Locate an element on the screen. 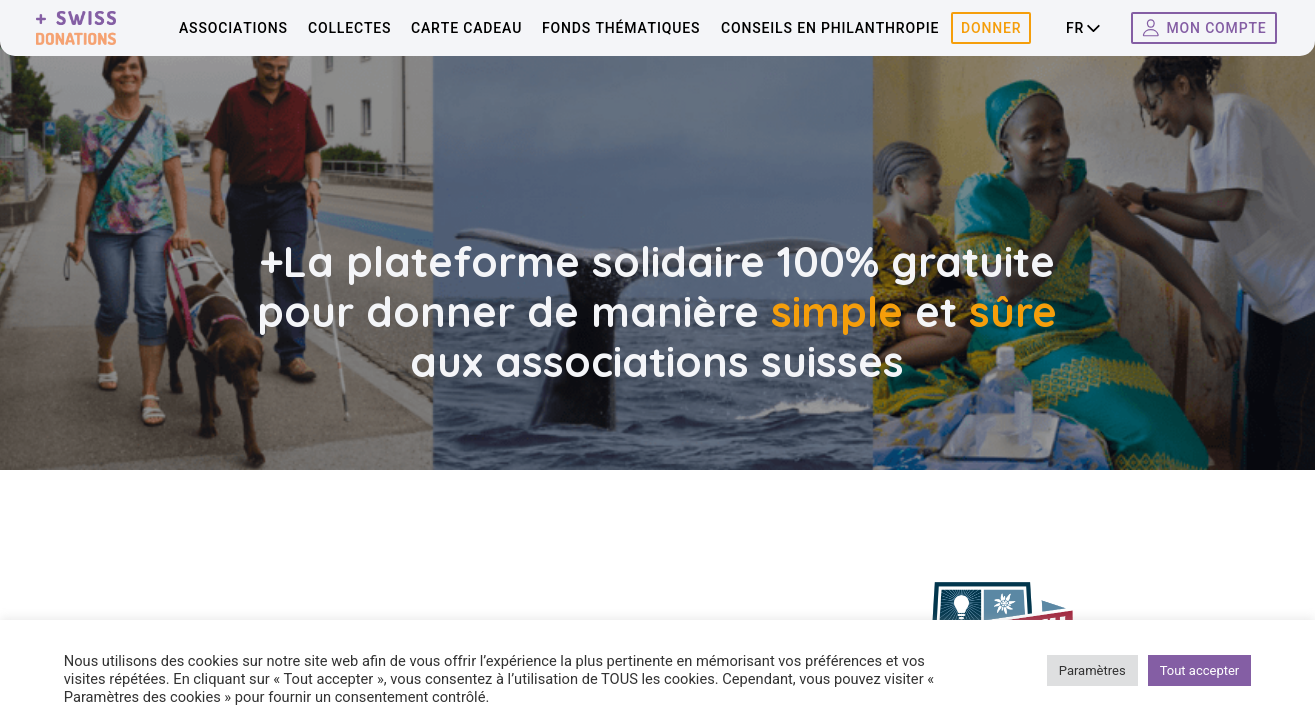 The height and width of the screenshot is (720, 1315). Tout accepter [button] is located at coordinates (1200, 670).